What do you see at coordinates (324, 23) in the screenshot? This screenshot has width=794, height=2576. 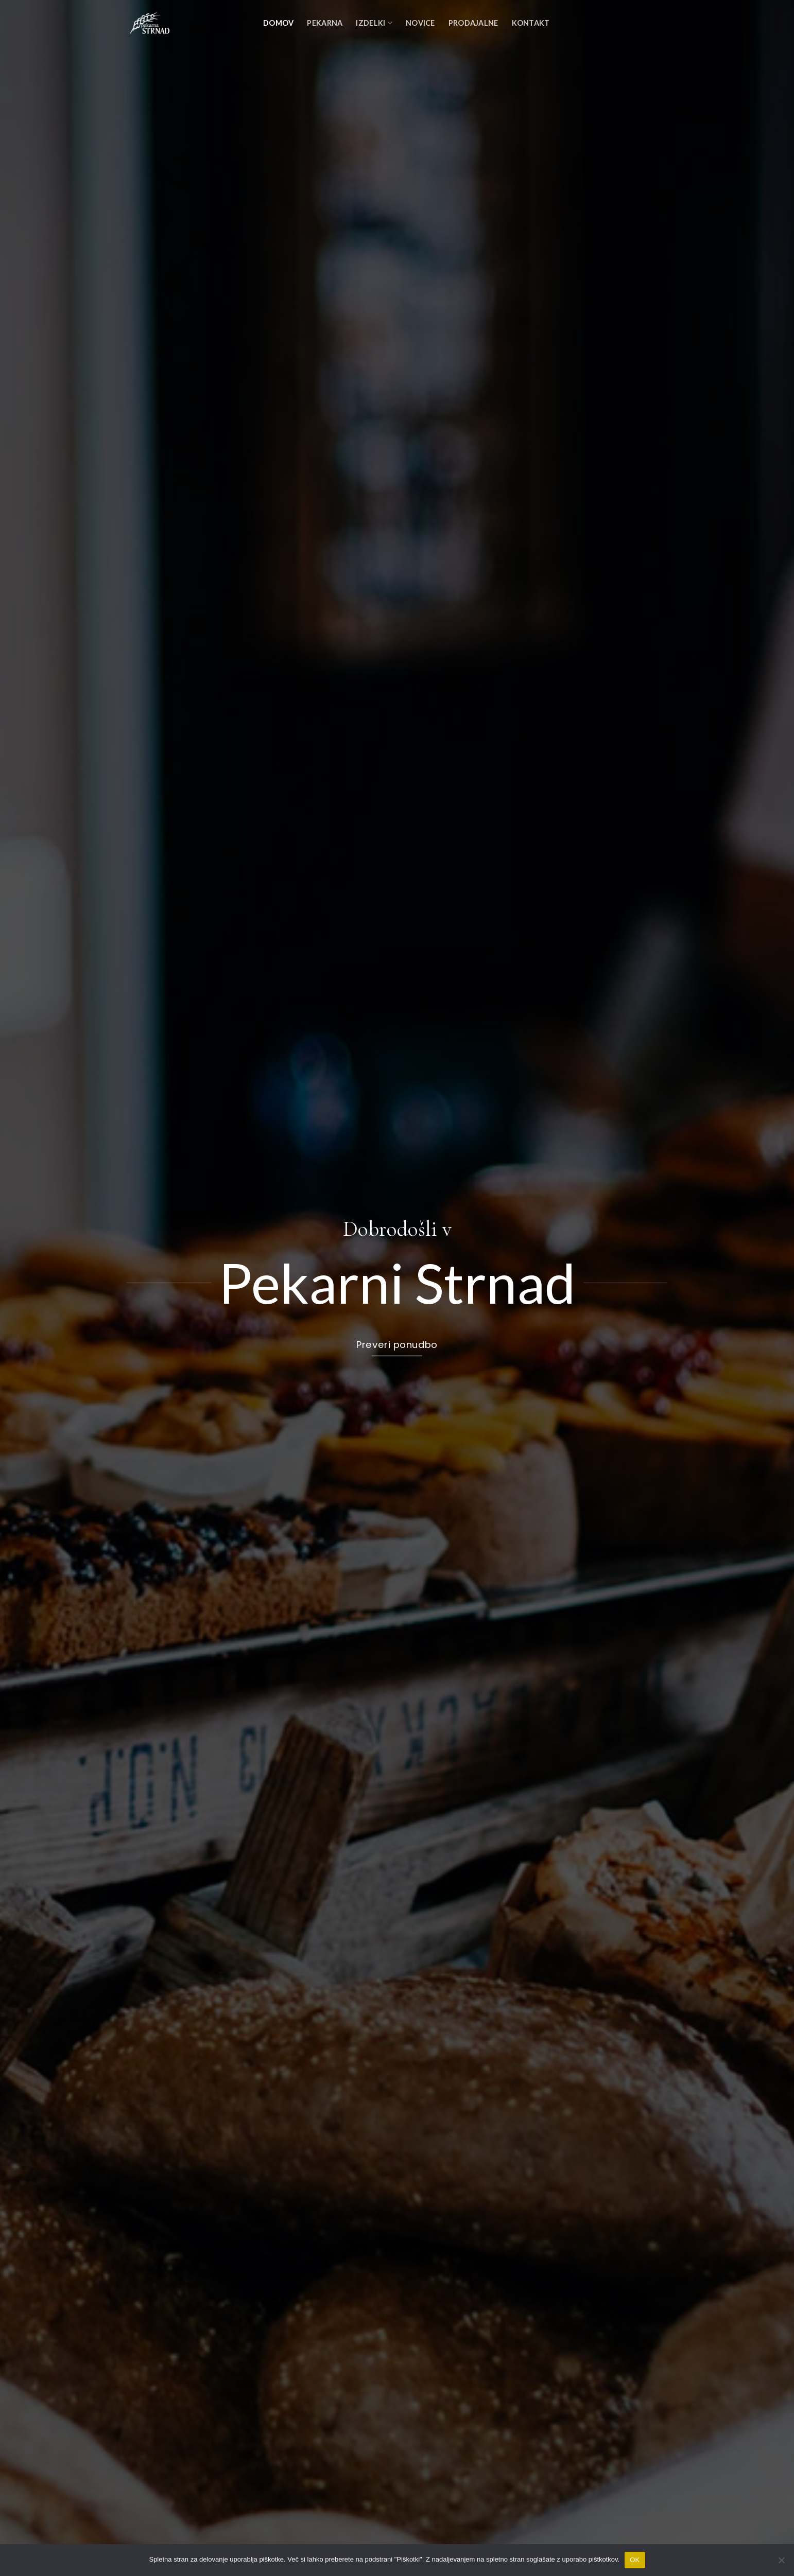 I see `Pekarna` at bounding box center [324, 23].